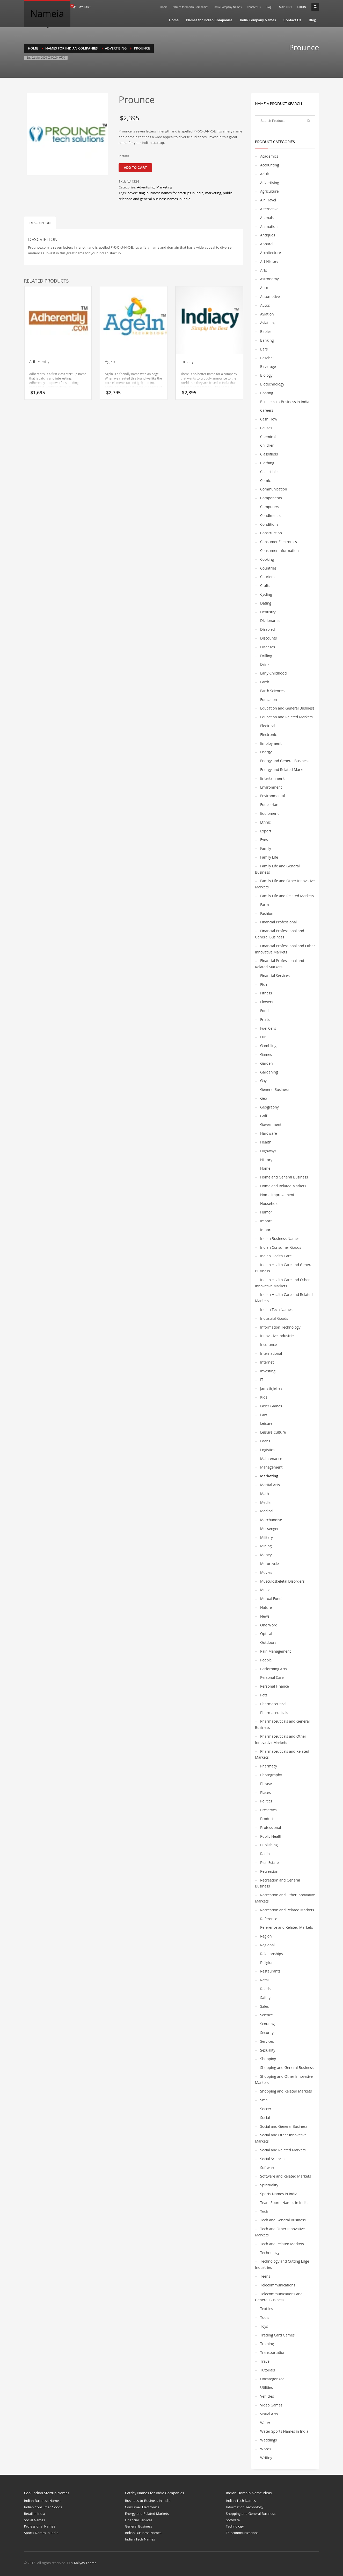  I want to click on Education and Related Markets, so click(286, 716).